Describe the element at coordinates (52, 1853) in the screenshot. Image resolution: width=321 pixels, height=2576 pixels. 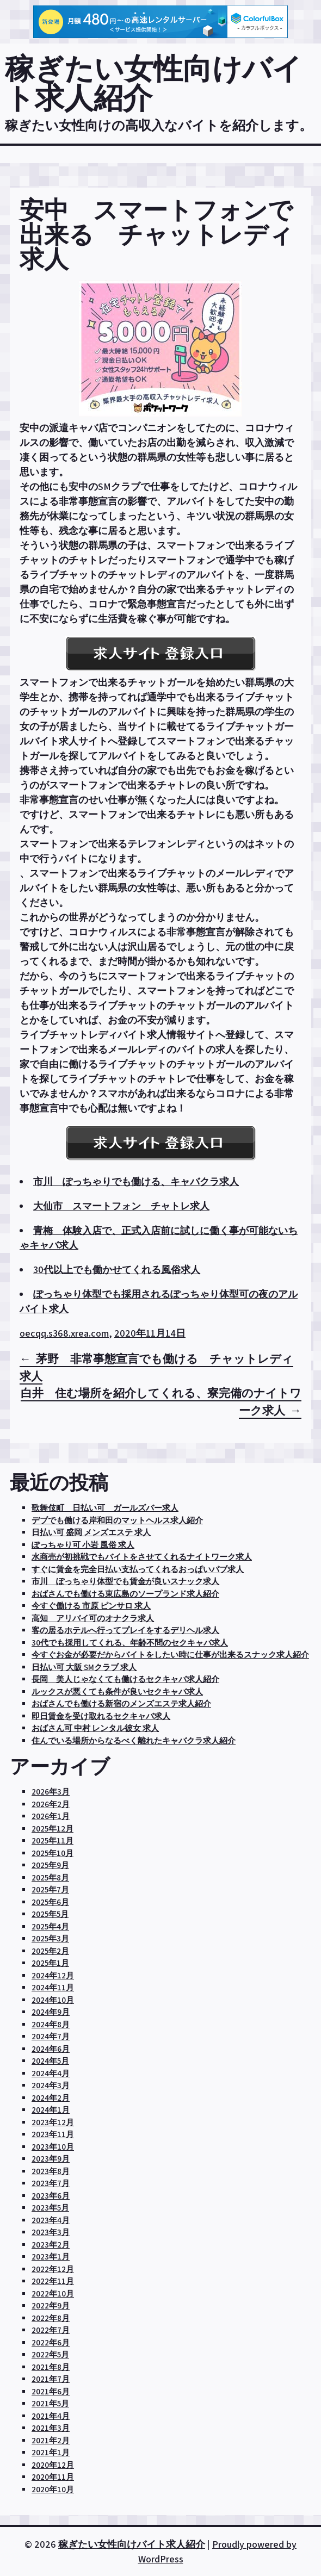
I see `2025年10月` at that location.